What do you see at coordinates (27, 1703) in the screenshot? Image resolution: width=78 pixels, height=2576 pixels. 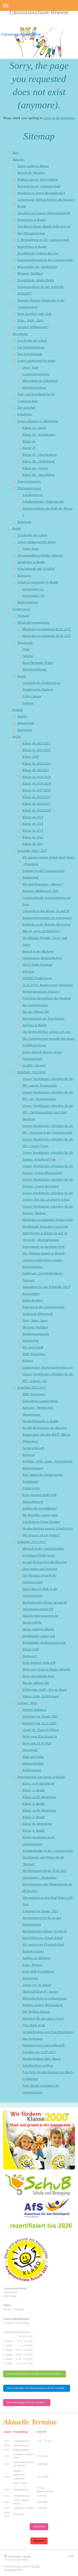 I see `Corona - Virus` at bounding box center [27, 1703].